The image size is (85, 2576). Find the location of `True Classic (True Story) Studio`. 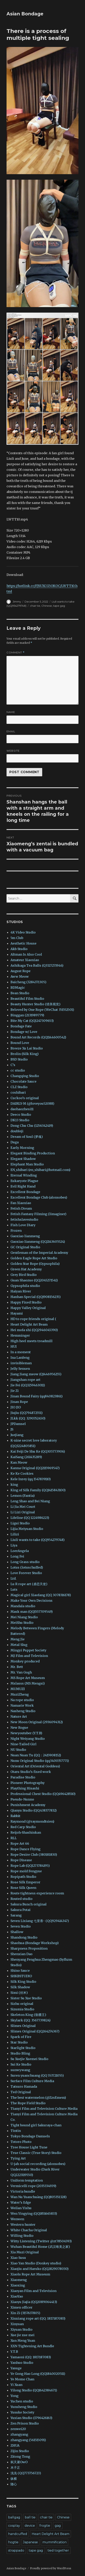

True Classic (True Story) Studio is located at coordinates (36, 2153).